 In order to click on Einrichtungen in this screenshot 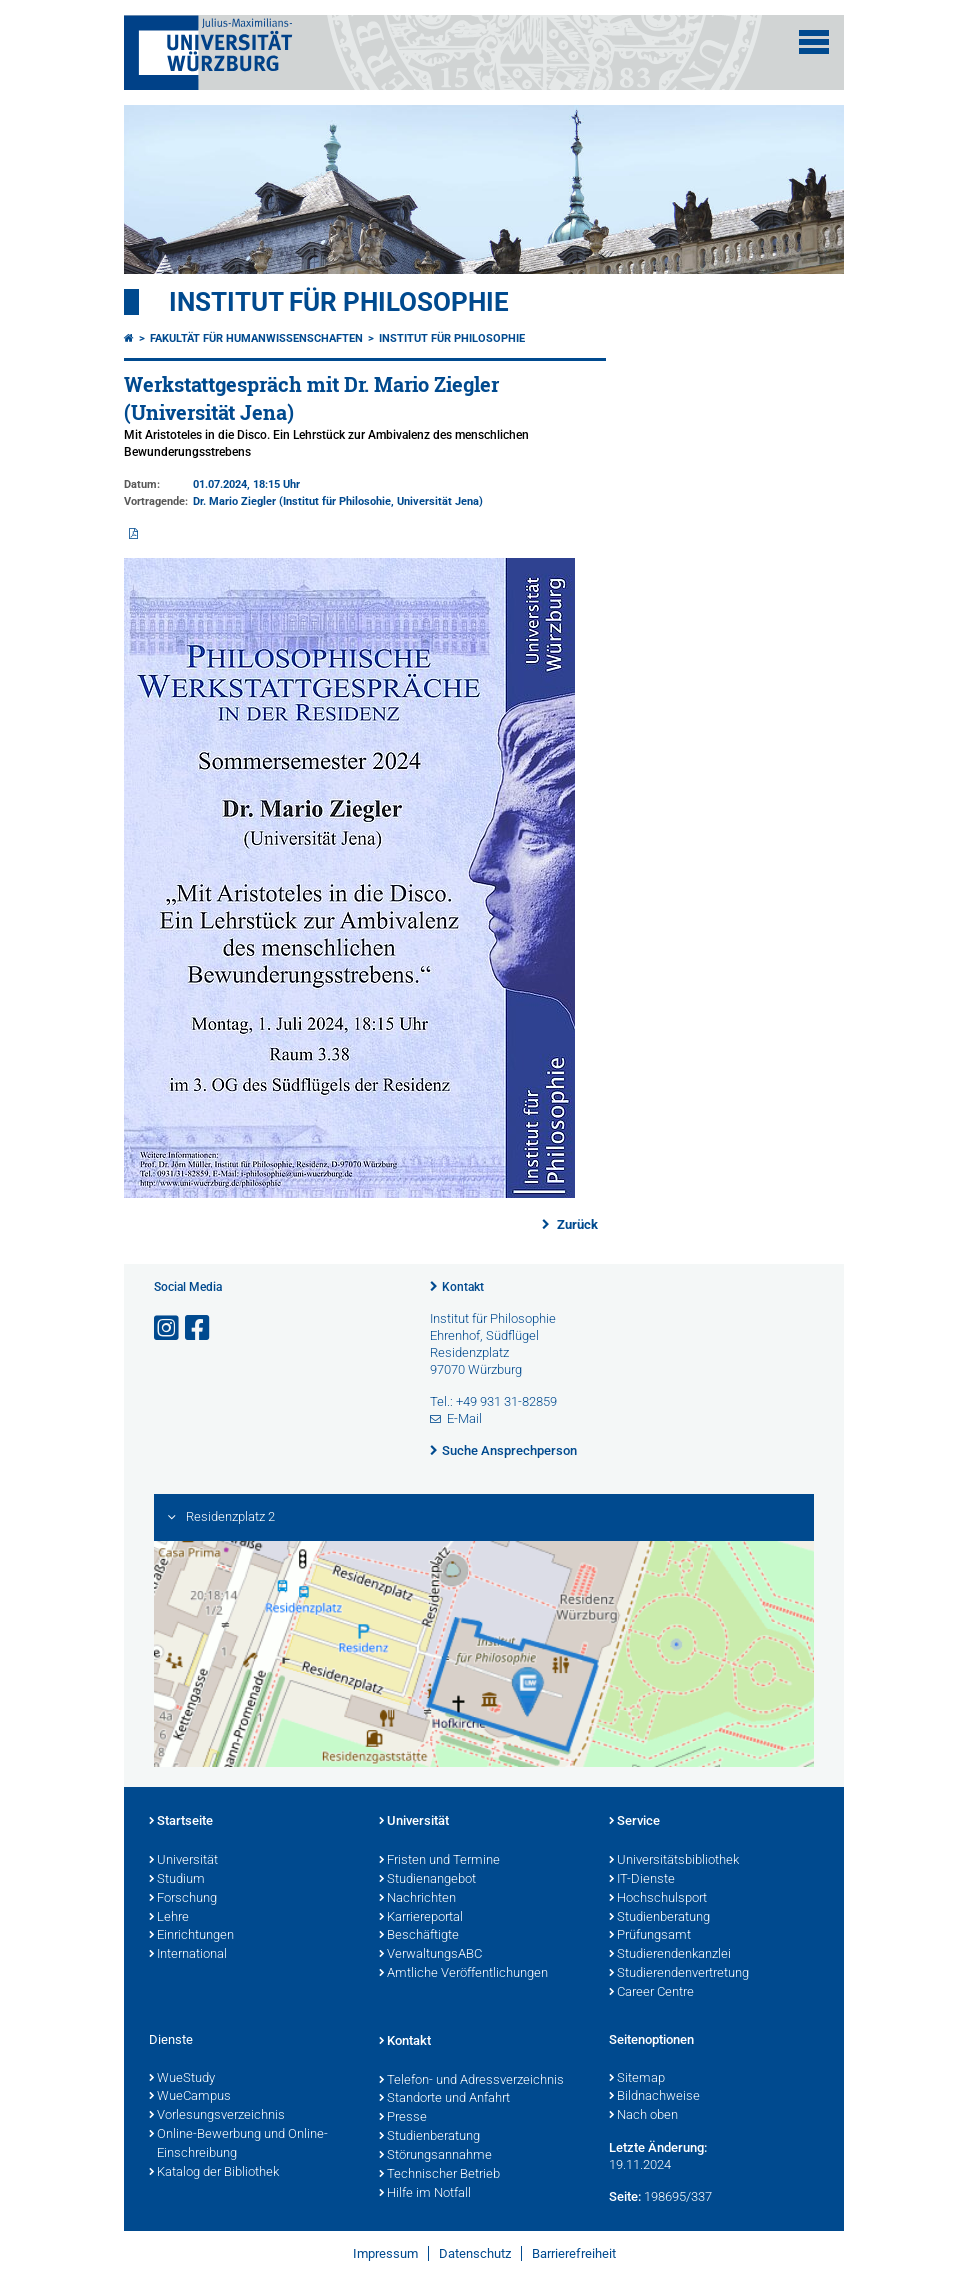, I will do `click(191, 1936)`.